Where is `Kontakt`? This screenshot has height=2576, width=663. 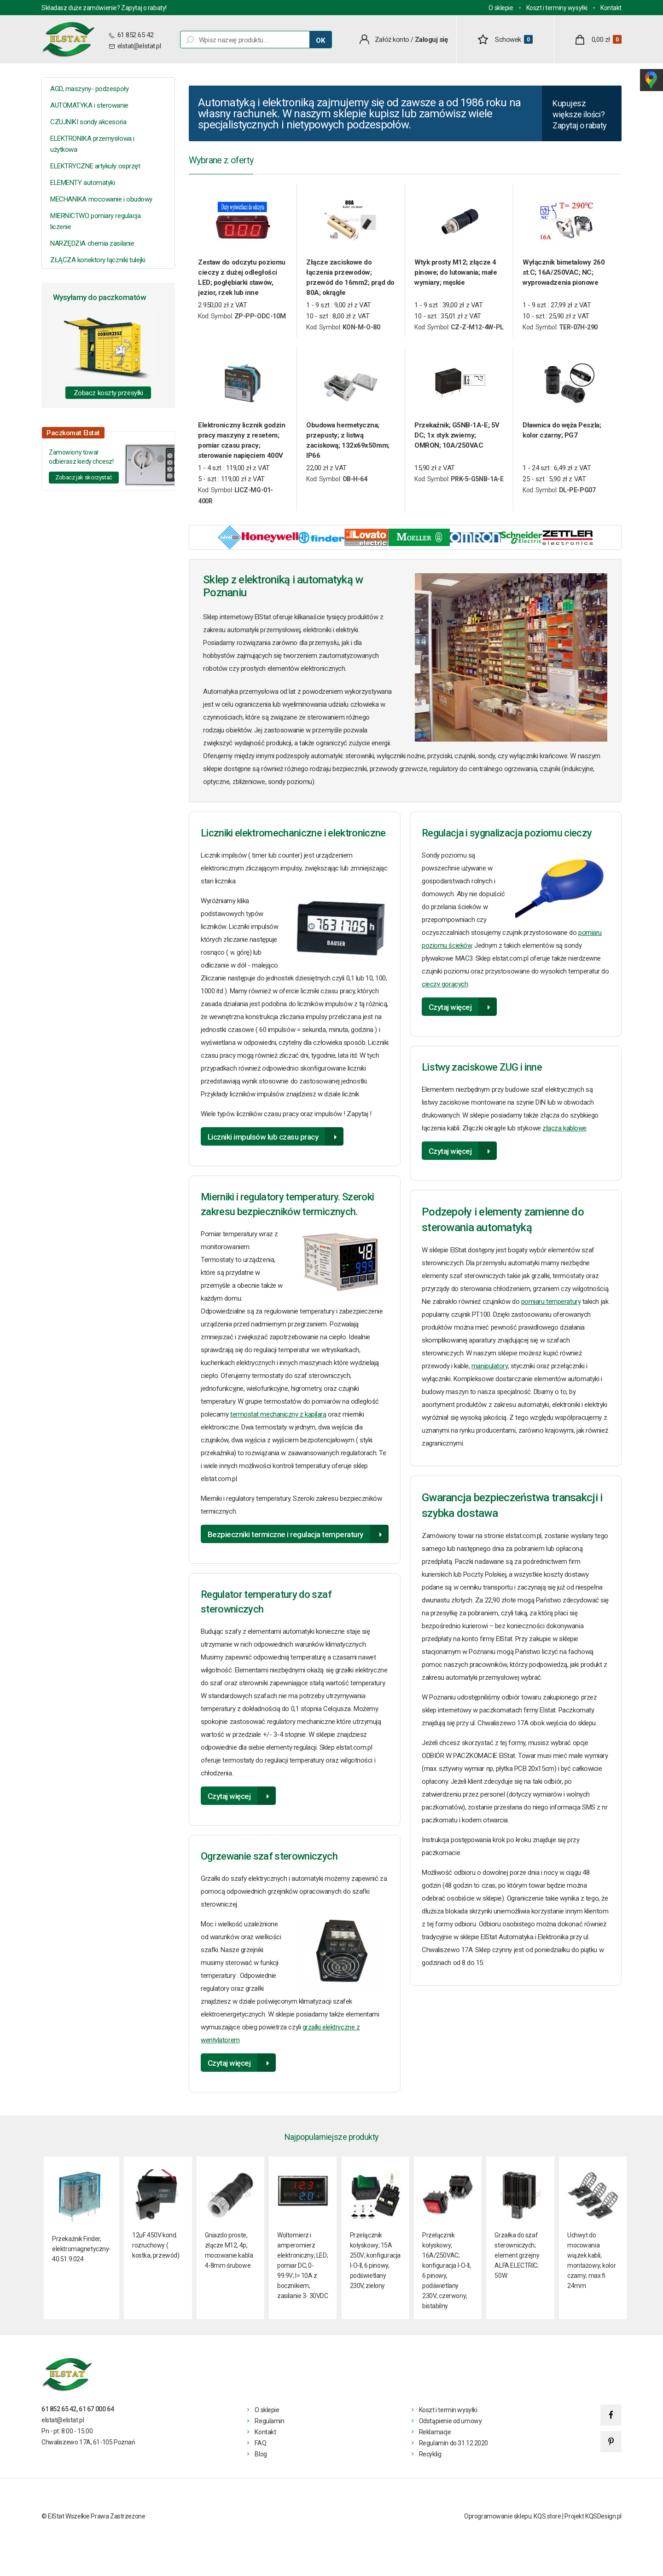
Kontakt is located at coordinates (611, 8).